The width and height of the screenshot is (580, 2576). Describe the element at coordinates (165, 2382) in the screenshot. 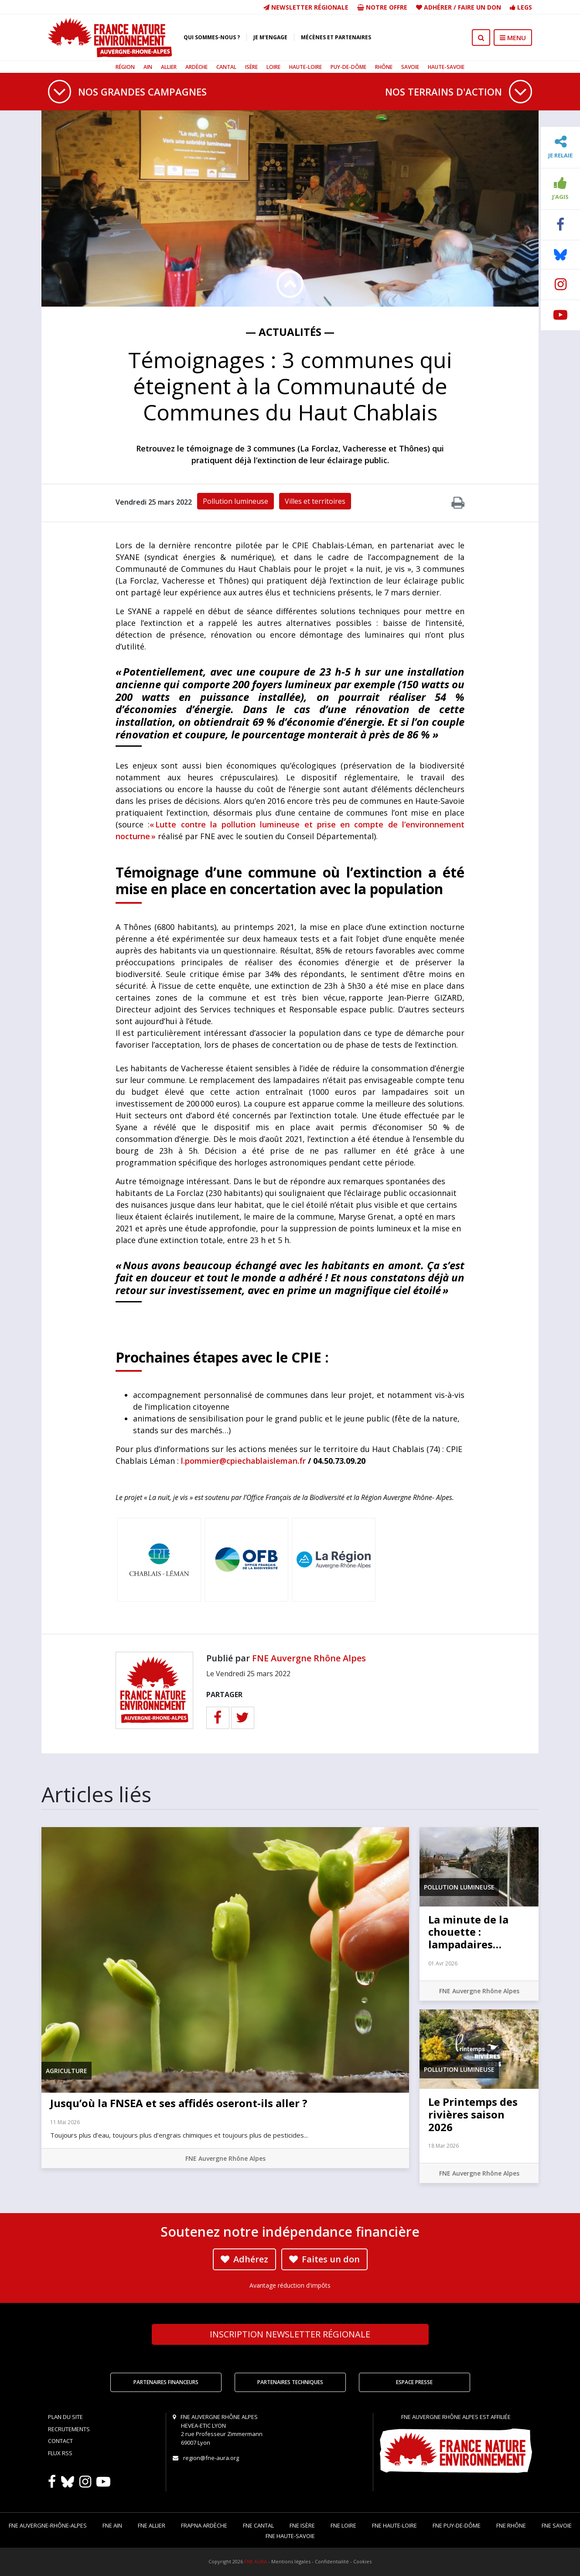

I see `Partenaires financeurs` at that location.